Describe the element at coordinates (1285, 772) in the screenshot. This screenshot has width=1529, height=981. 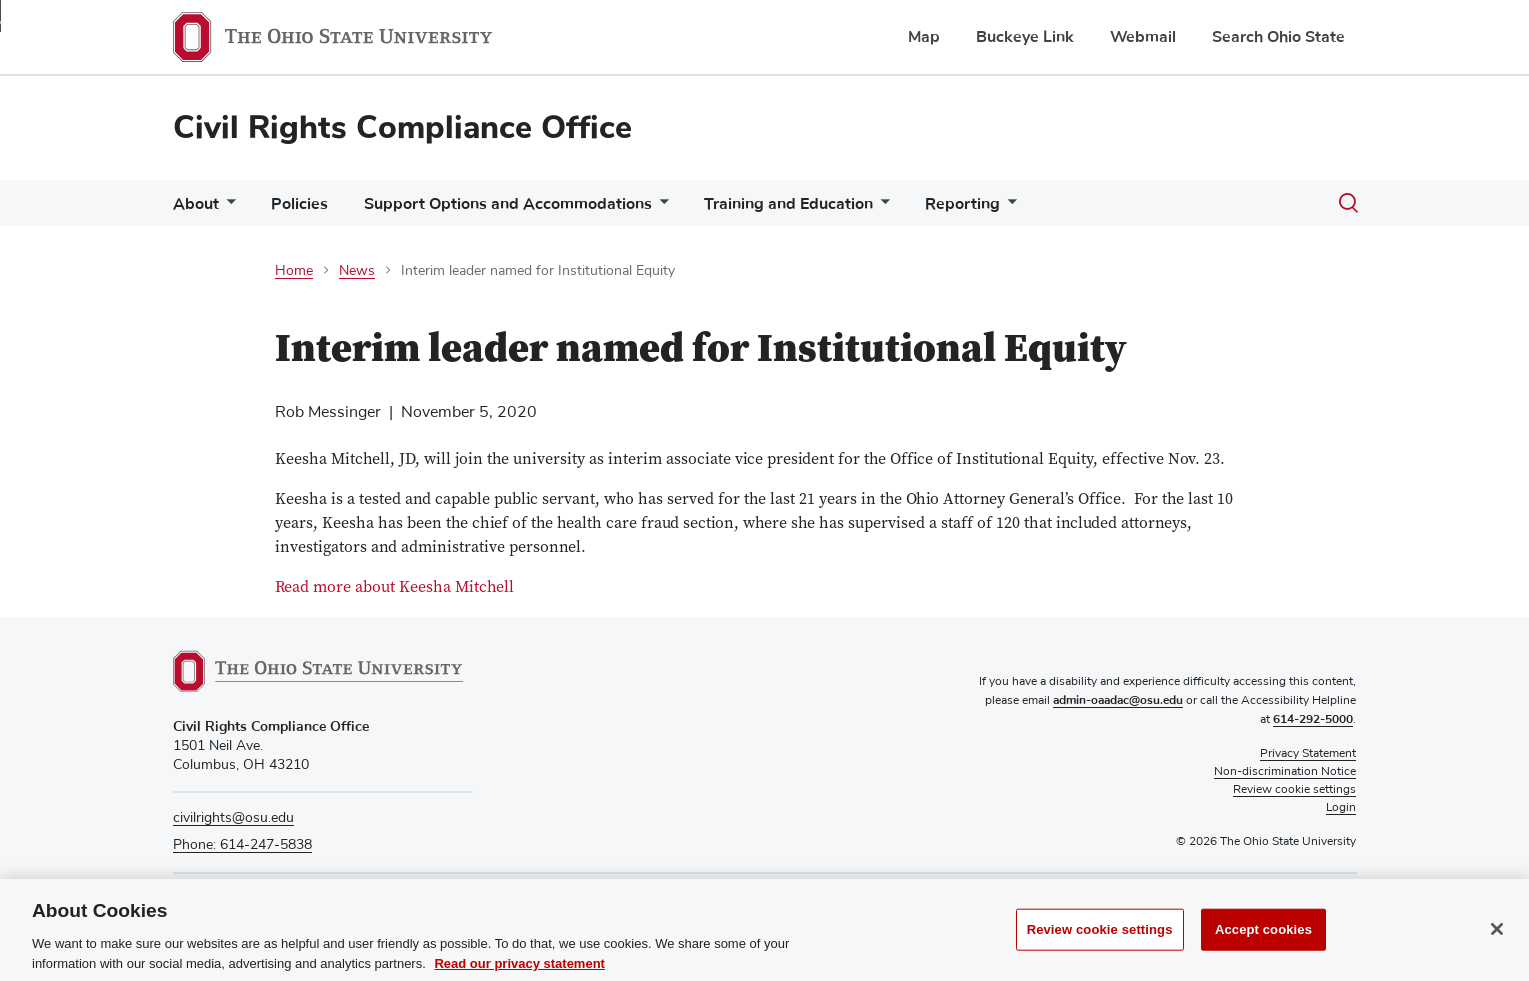
I see `Non-discrimination Notice` at that location.